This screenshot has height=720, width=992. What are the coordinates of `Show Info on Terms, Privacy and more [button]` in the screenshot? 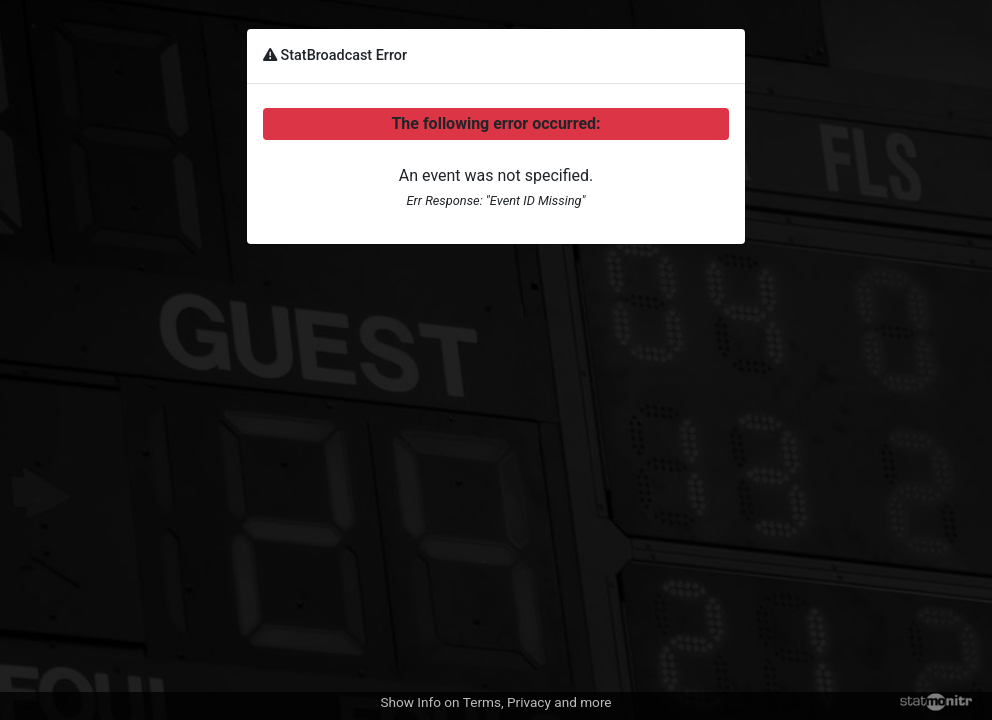 It's located at (495, 702).